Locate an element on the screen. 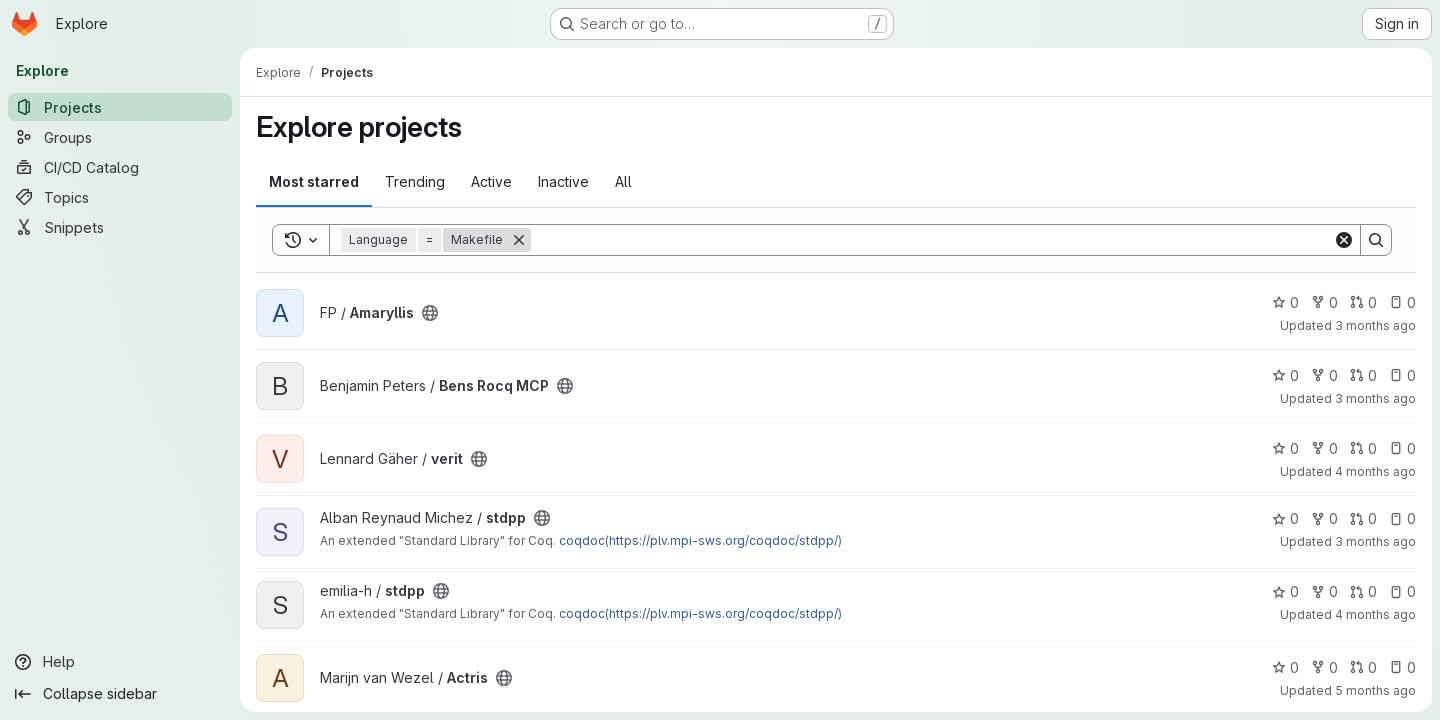 This screenshot has height=720, width=1440. [Topics] is located at coordinates (120, 197).